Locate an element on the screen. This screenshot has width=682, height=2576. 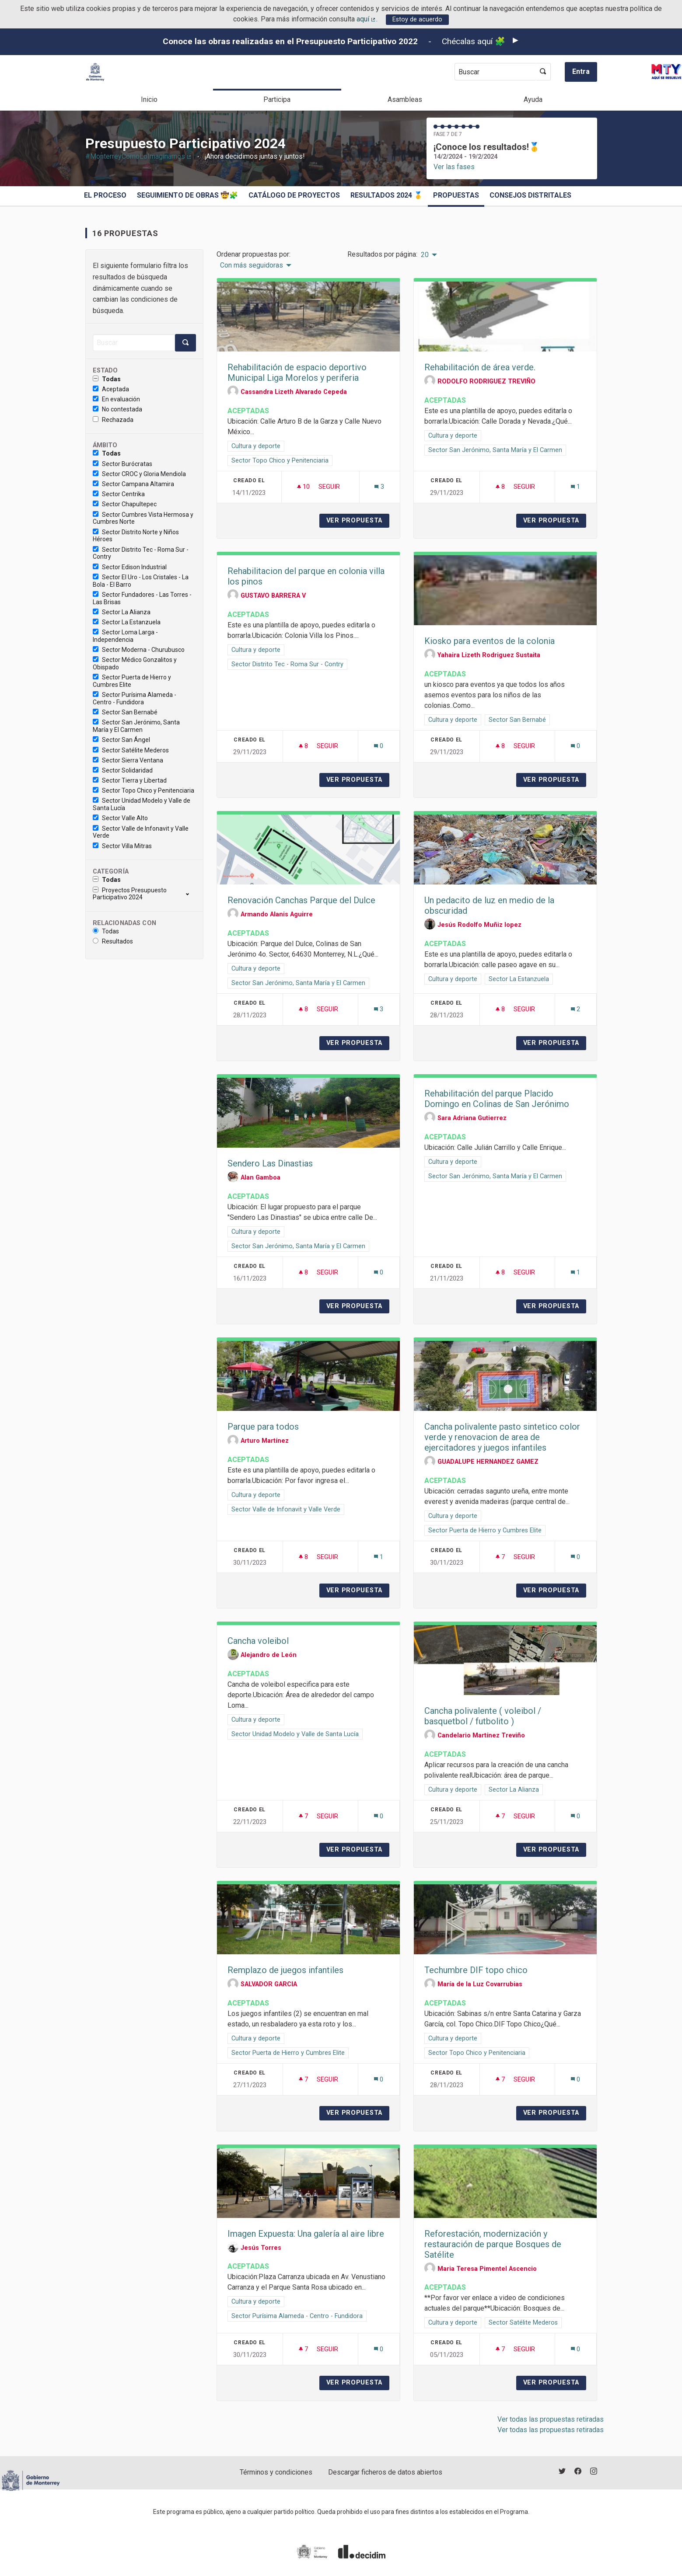
Sector Villa Mitras is located at coordinates (122, 845).